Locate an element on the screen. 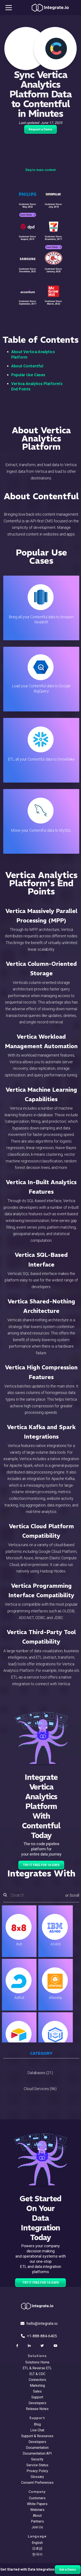  ELT & CDC is located at coordinates (37, 2374).